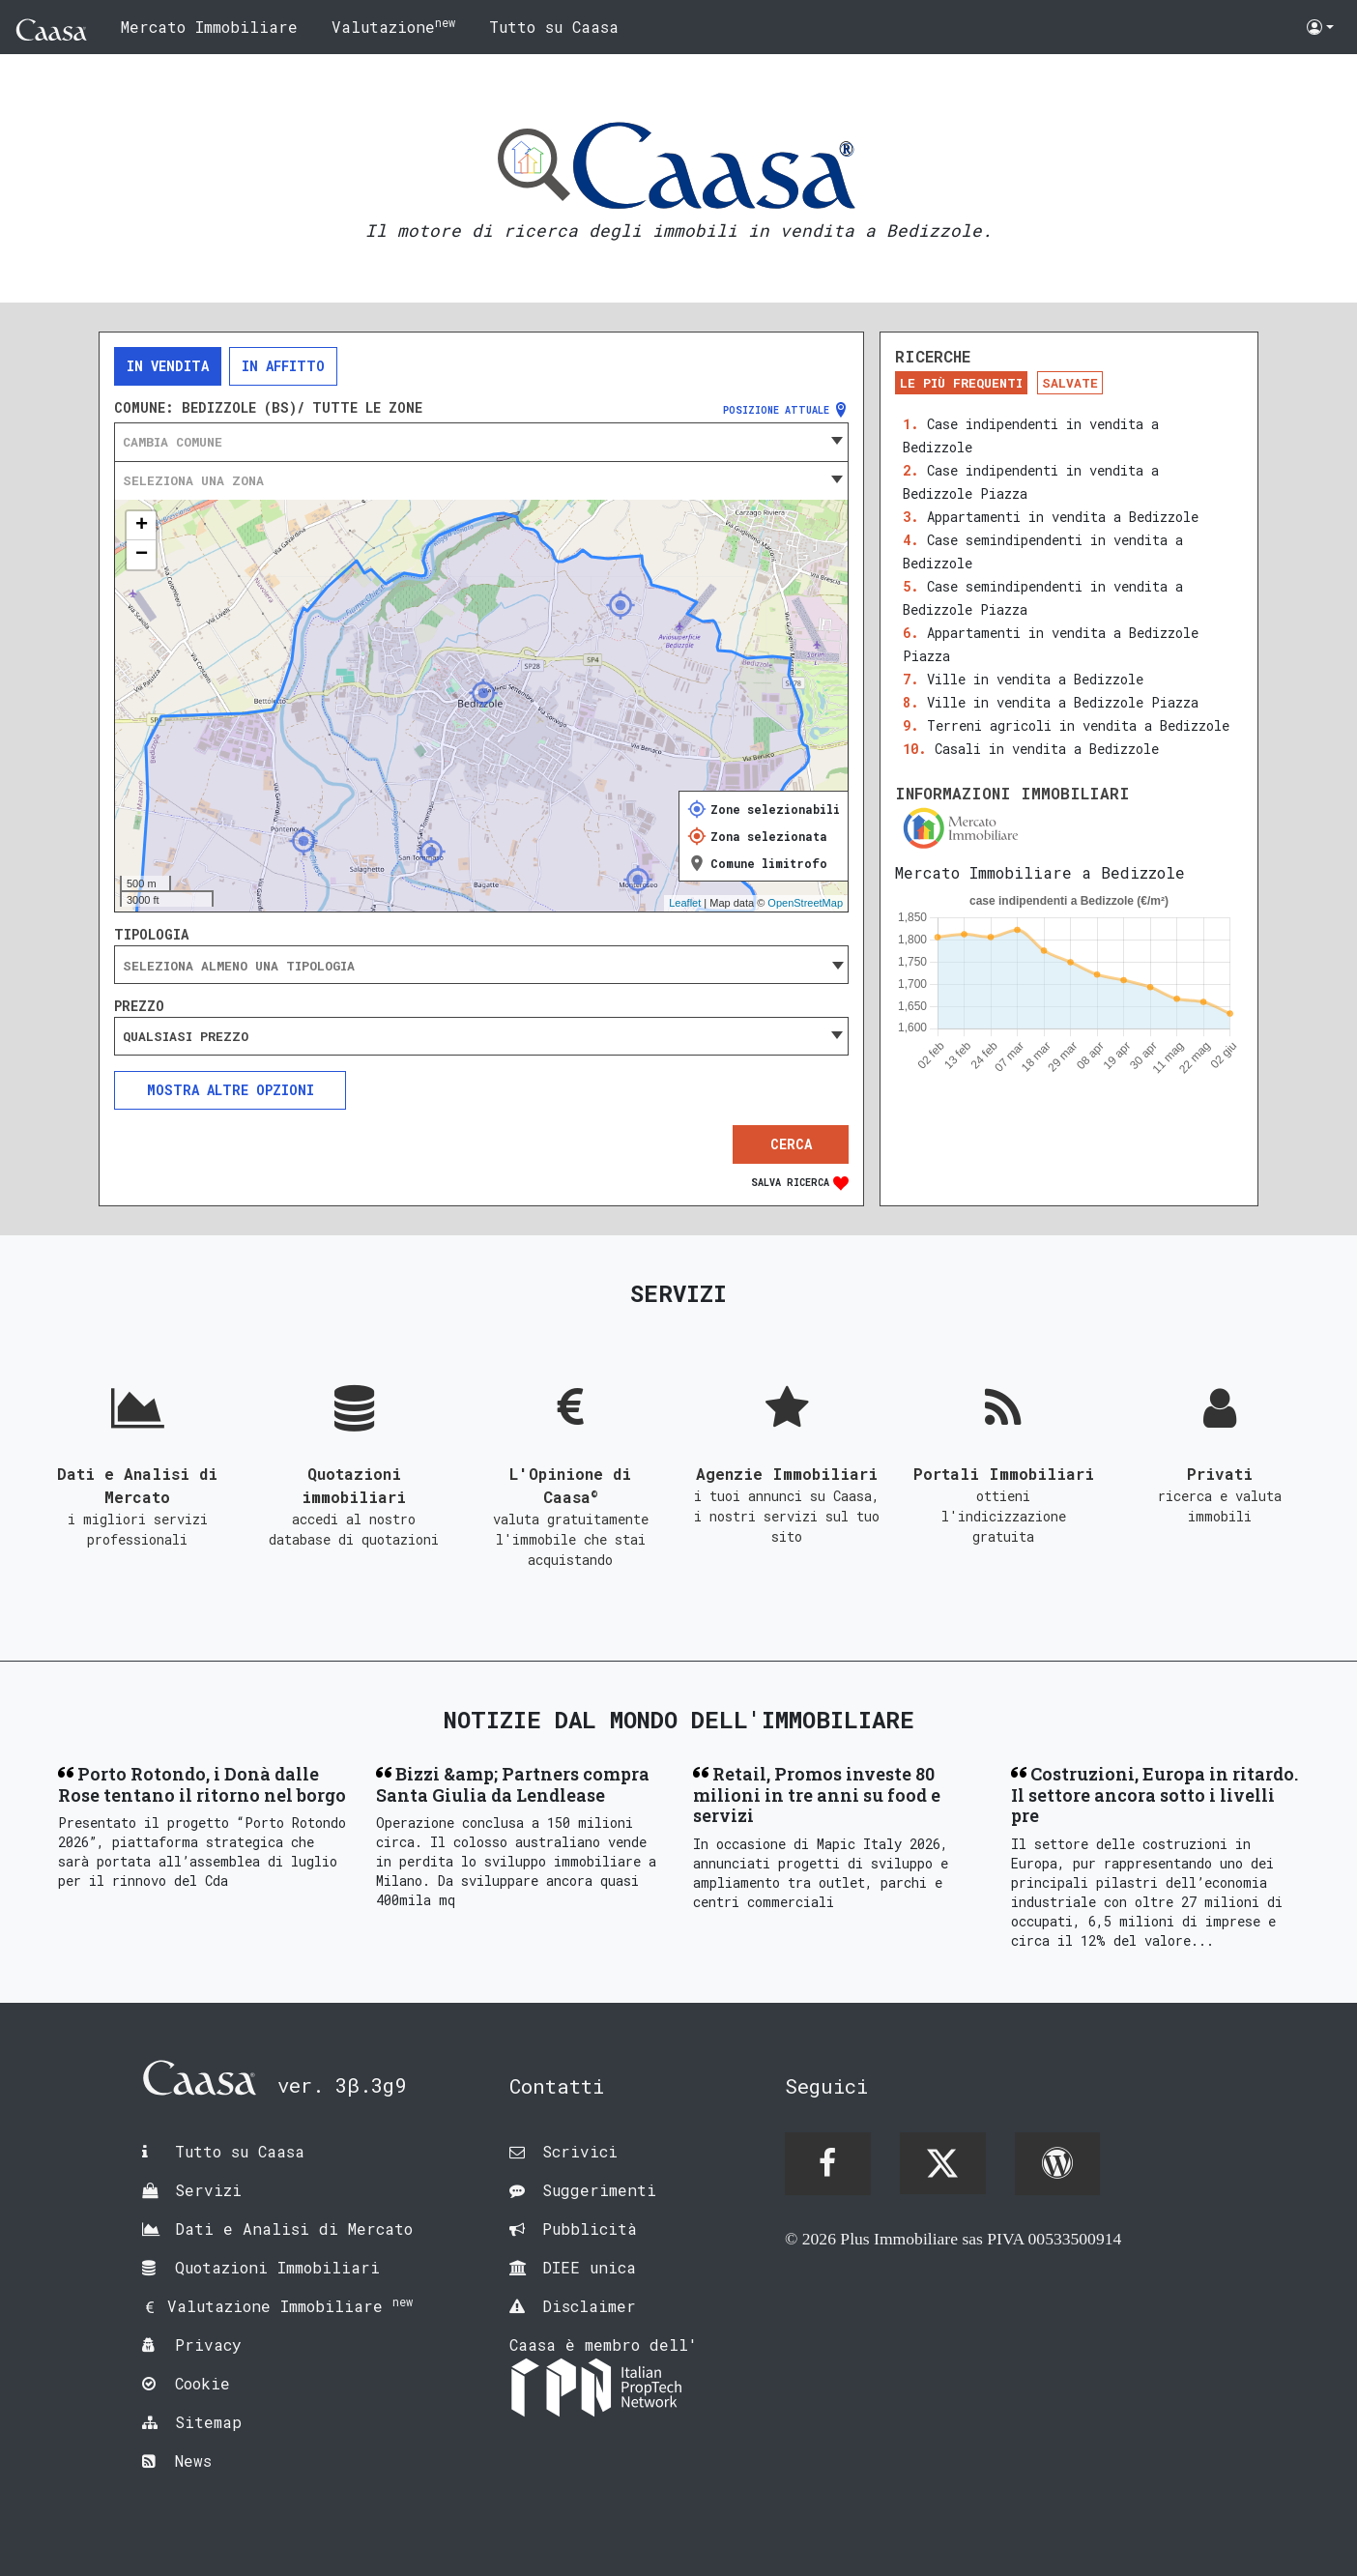 Image resolution: width=1357 pixels, height=2576 pixels. Describe the element at coordinates (193, 2460) in the screenshot. I see `News` at that location.